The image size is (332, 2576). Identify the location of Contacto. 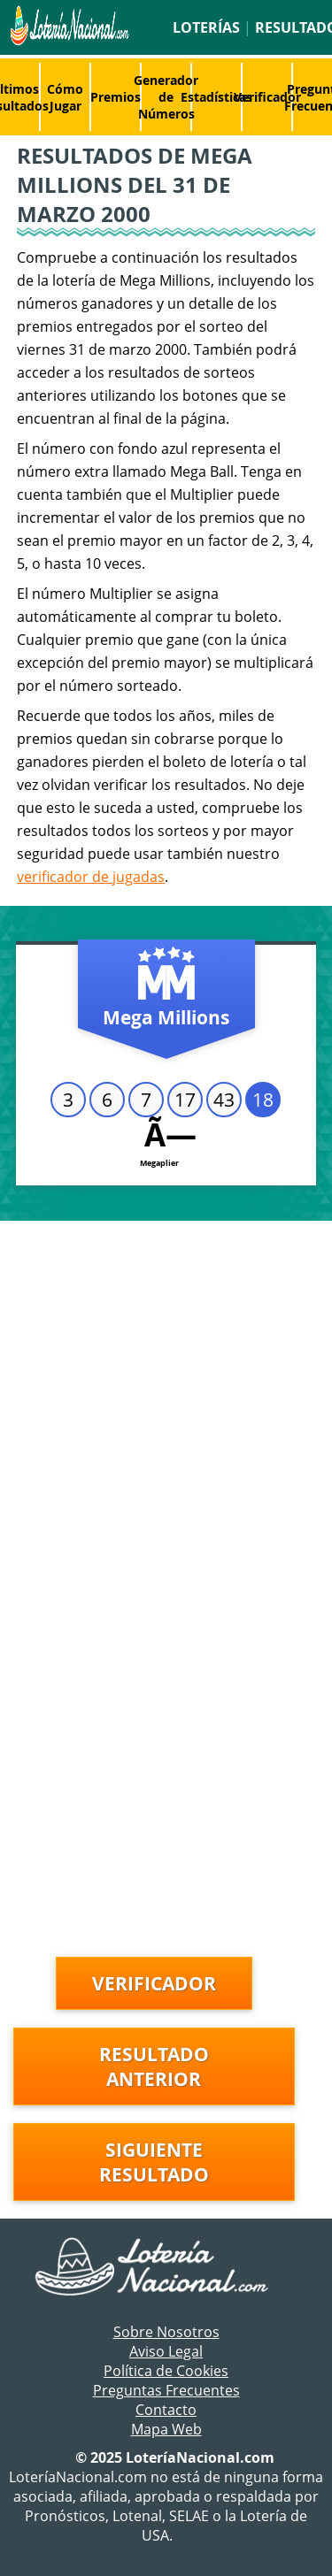
(166, 2409).